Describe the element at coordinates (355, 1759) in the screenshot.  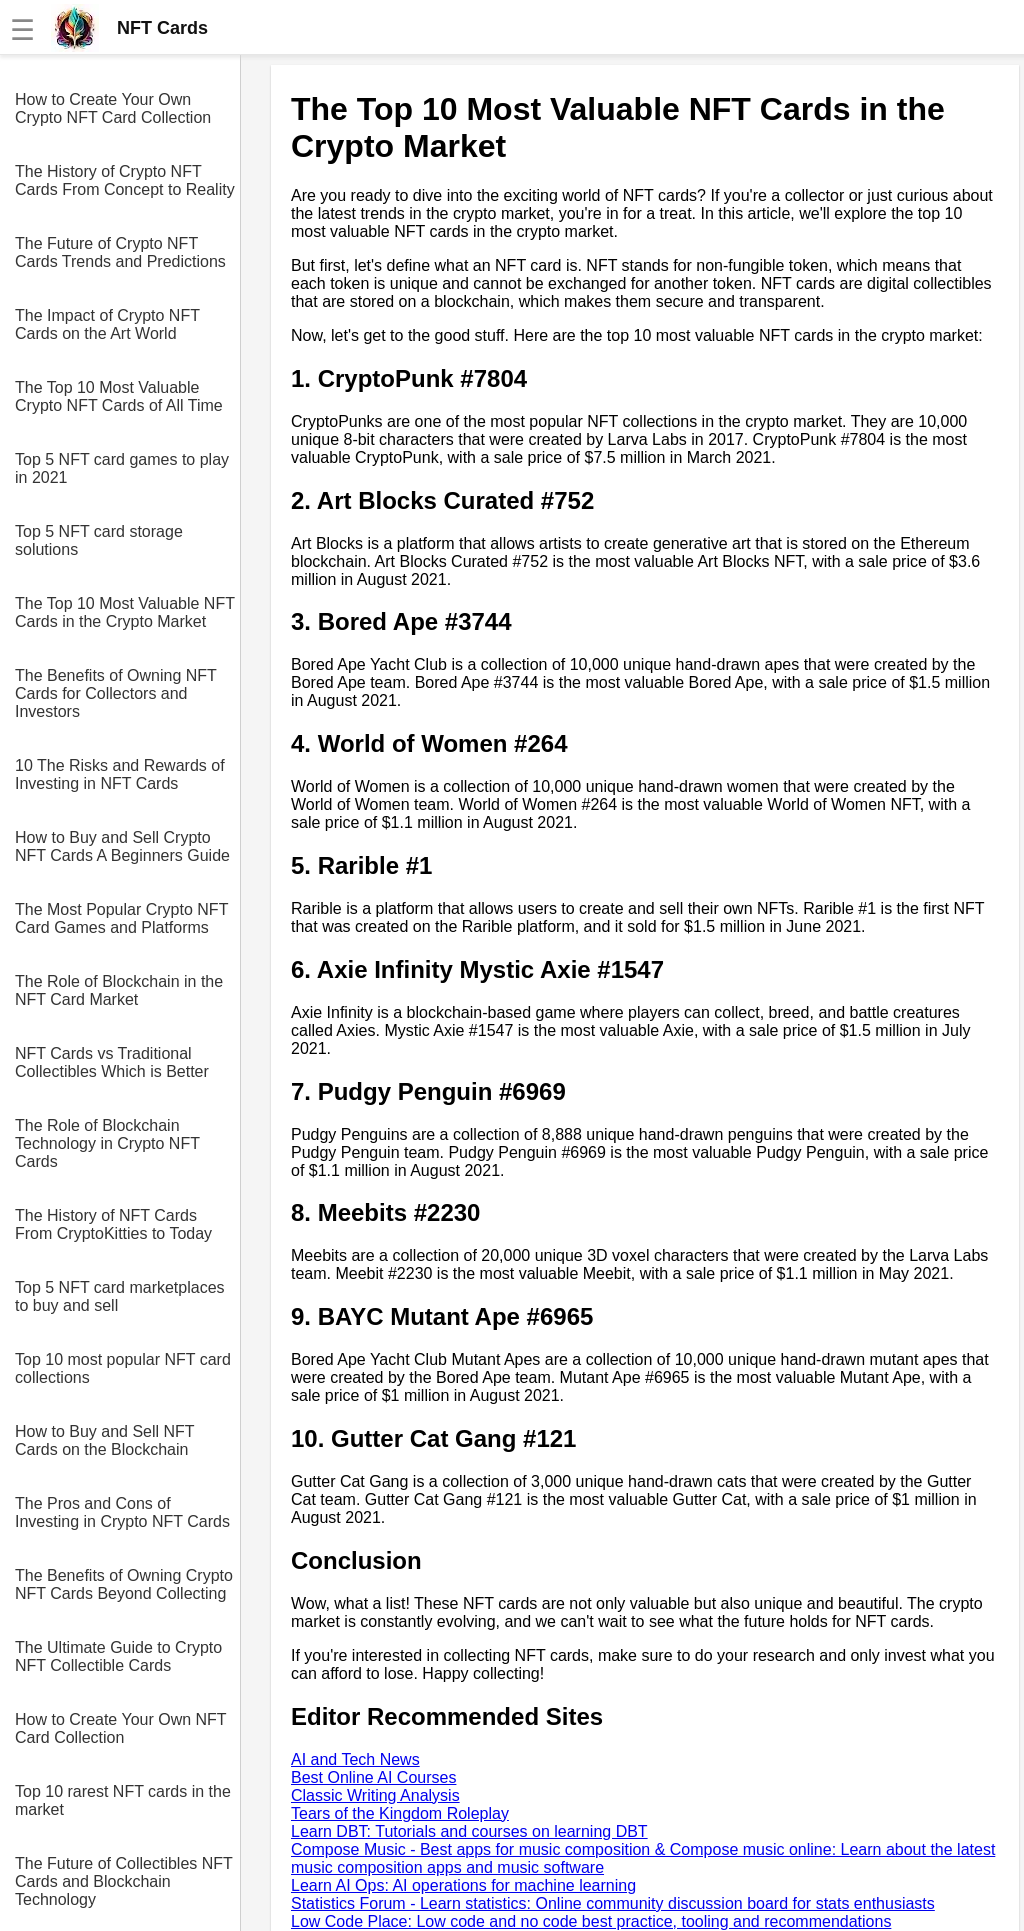
I see `AI and Tech News` at that location.